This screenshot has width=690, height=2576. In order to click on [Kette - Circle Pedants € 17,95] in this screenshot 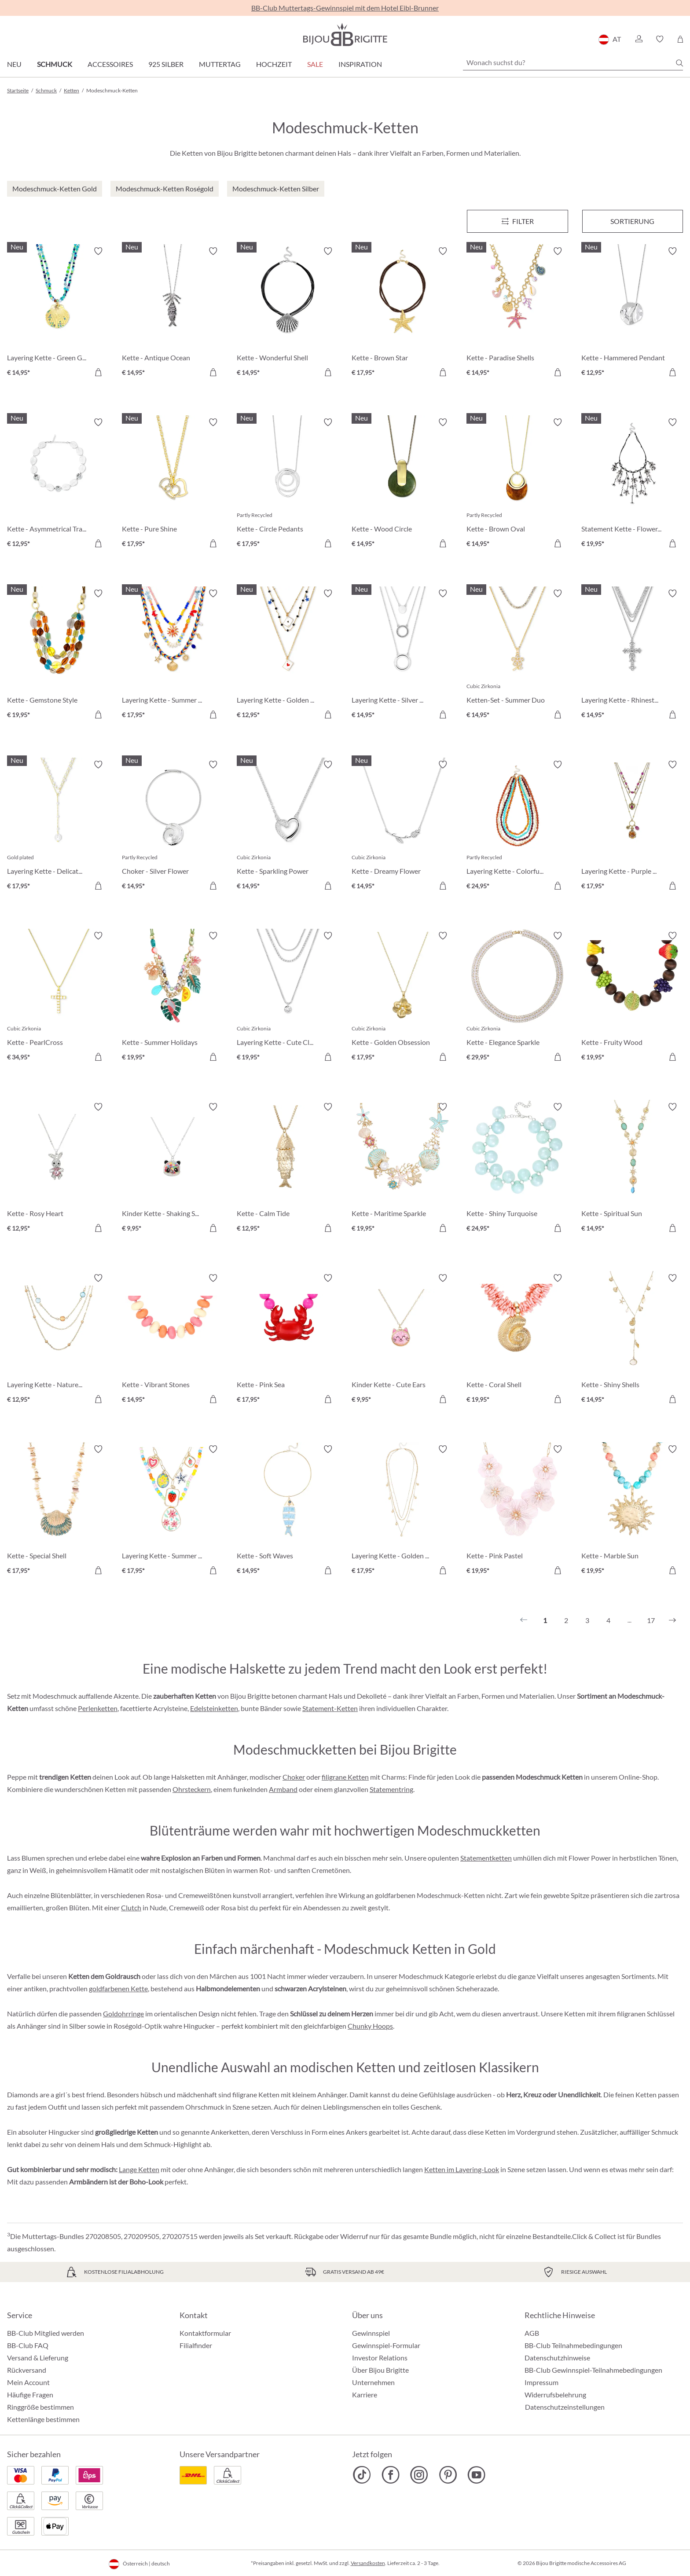, I will do `click(287, 484)`.